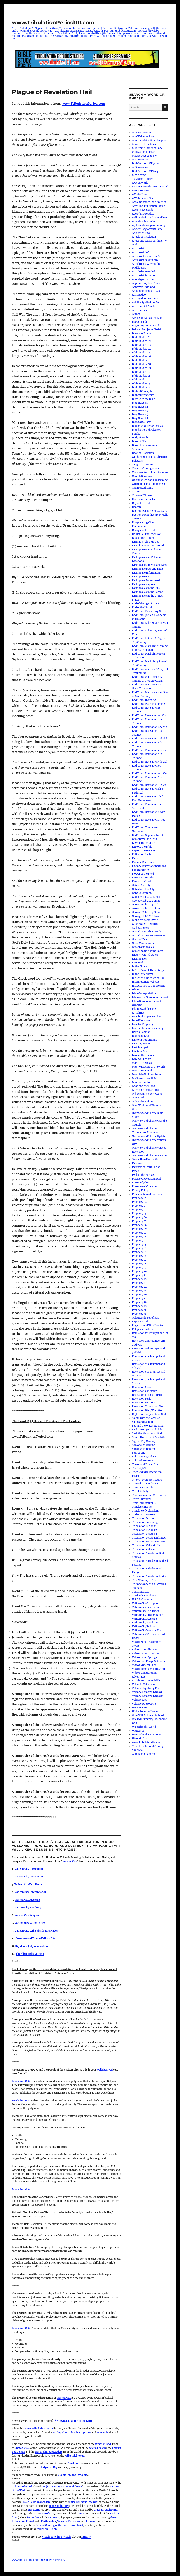 Image resolution: width=180 pixels, height=2576 pixels. What do you see at coordinates (142, 846) in the screenshot?
I see `Explore the Bible` at bounding box center [142, 846].